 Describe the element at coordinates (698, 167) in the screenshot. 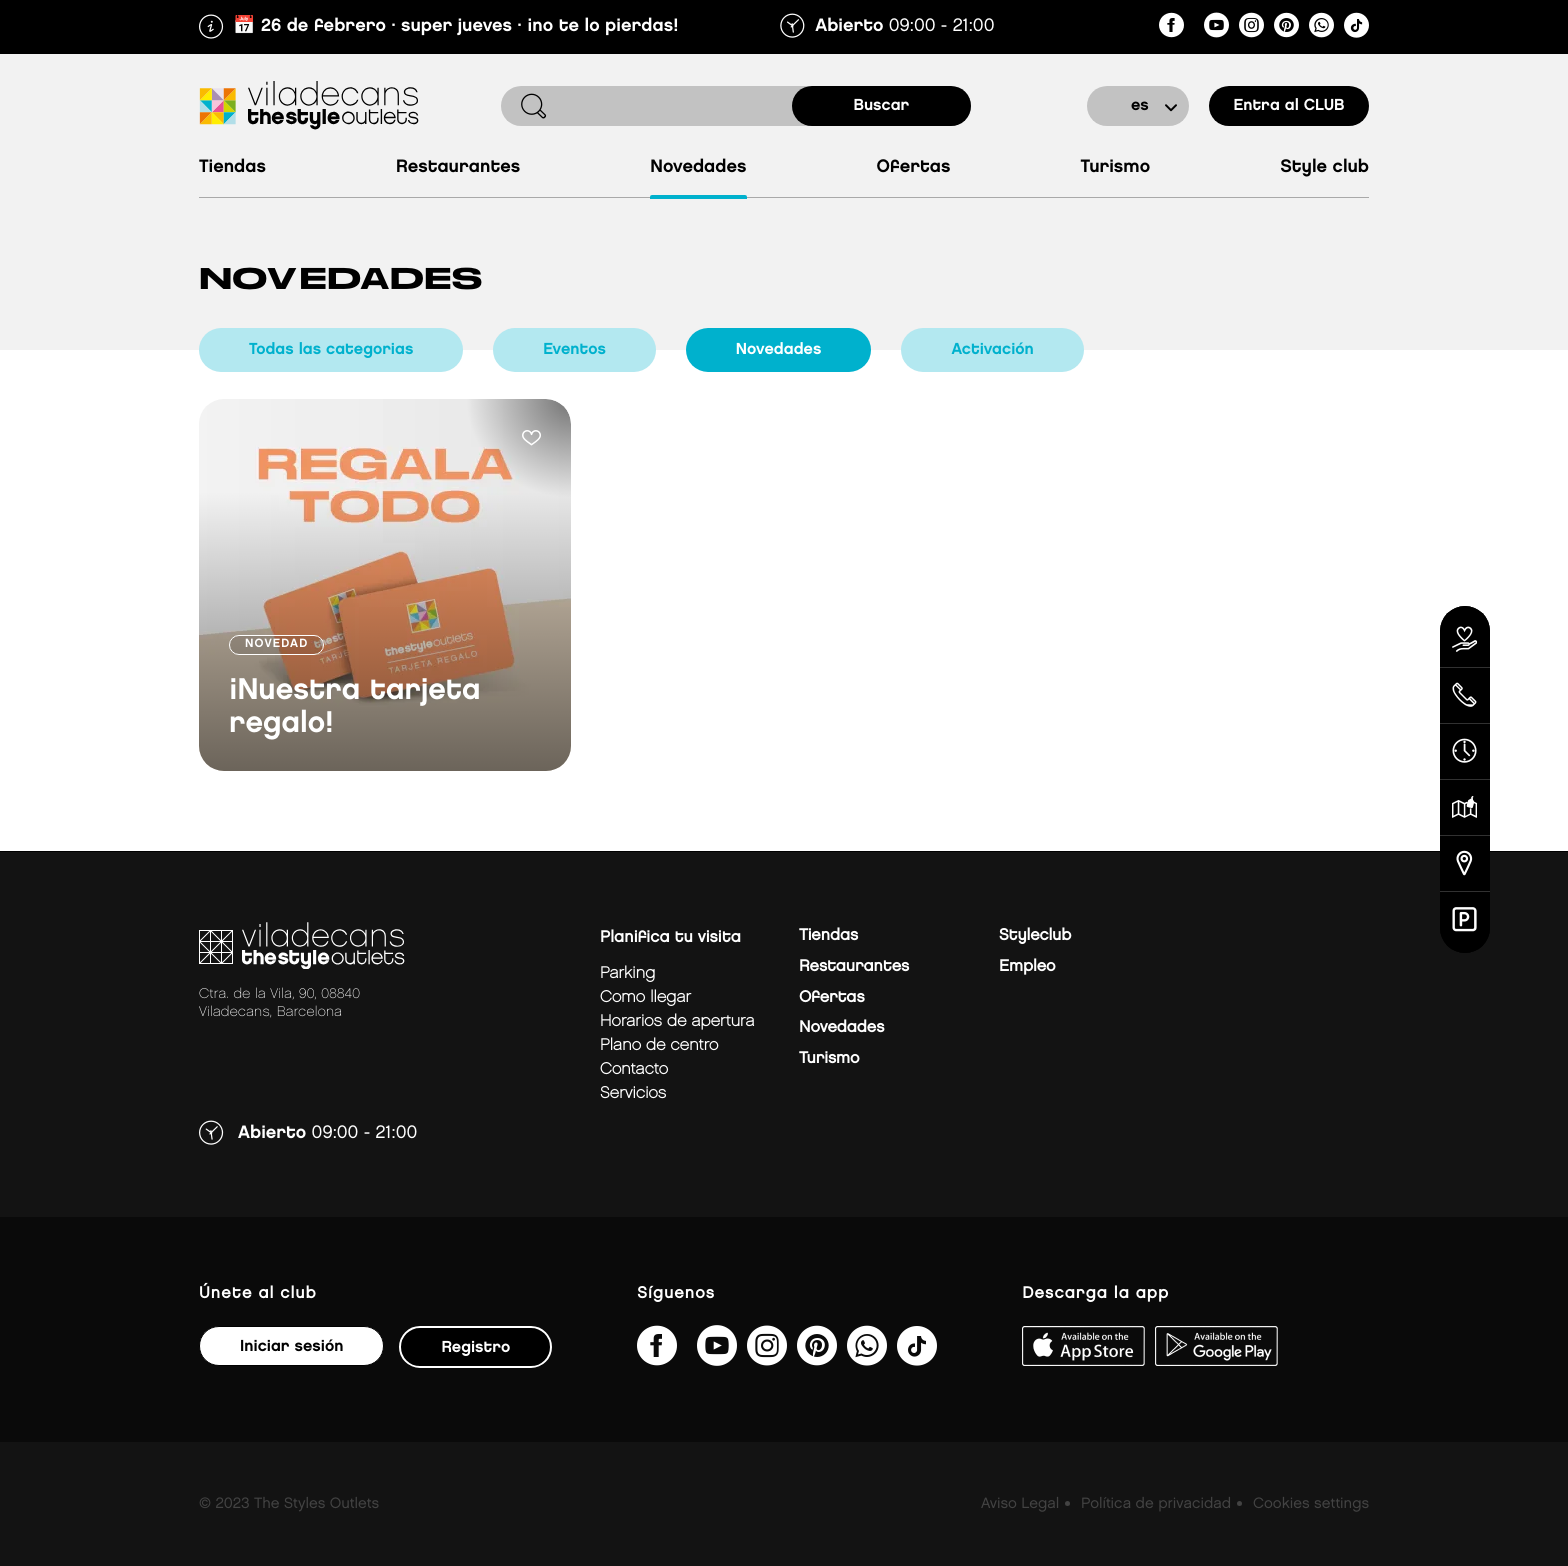

I see `Novedades` at that location.